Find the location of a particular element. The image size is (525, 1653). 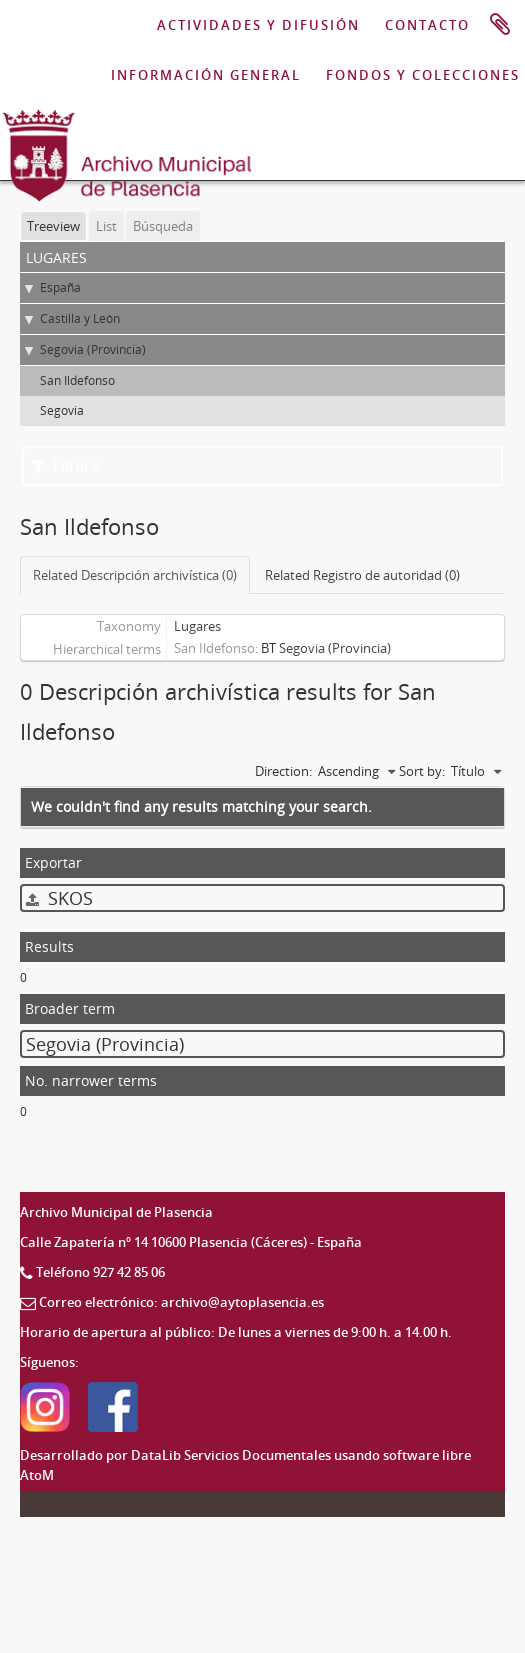

Segovia (Provincia) is located at coordinates (93, 349).